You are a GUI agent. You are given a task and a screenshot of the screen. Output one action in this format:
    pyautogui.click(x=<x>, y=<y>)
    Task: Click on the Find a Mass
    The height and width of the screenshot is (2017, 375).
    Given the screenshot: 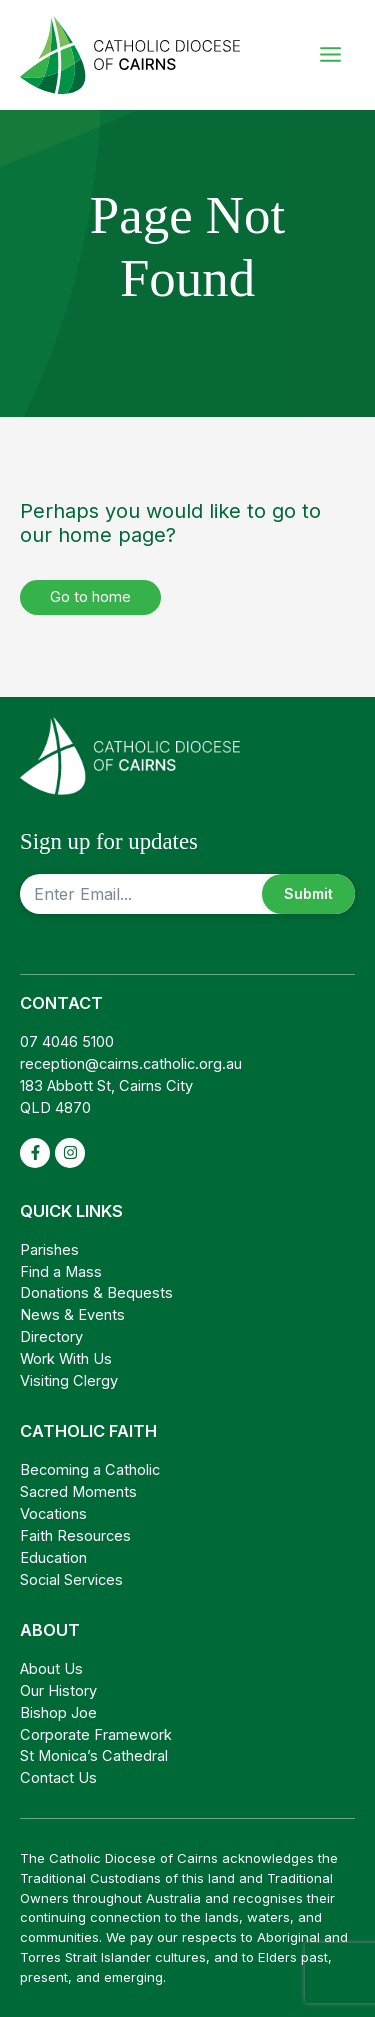 What is the action you would take?
    pyautogui.click(x=61, y=1272)
    